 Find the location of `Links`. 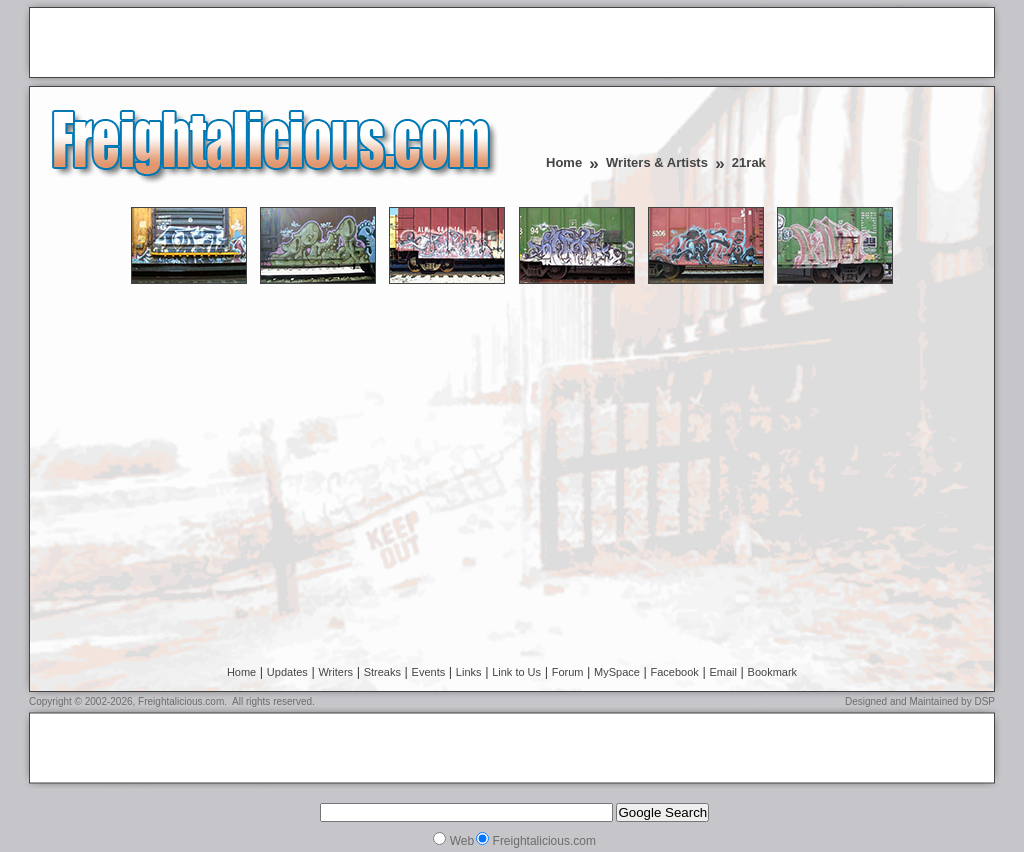

Links is located at coordinates (469, 672).